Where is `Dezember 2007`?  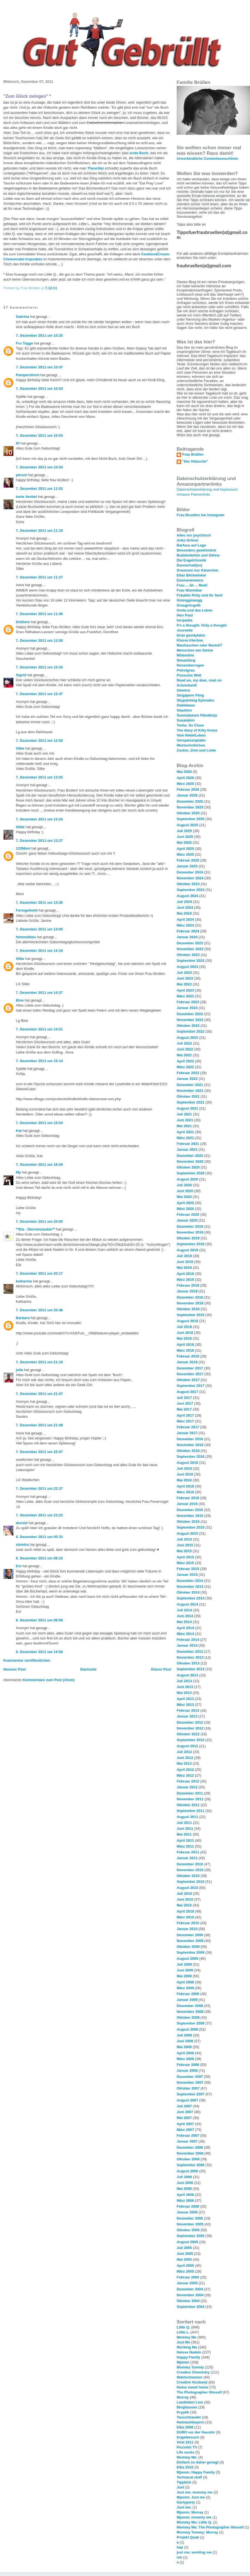 Dezember 2007 is located at coordinates (190, 2077).